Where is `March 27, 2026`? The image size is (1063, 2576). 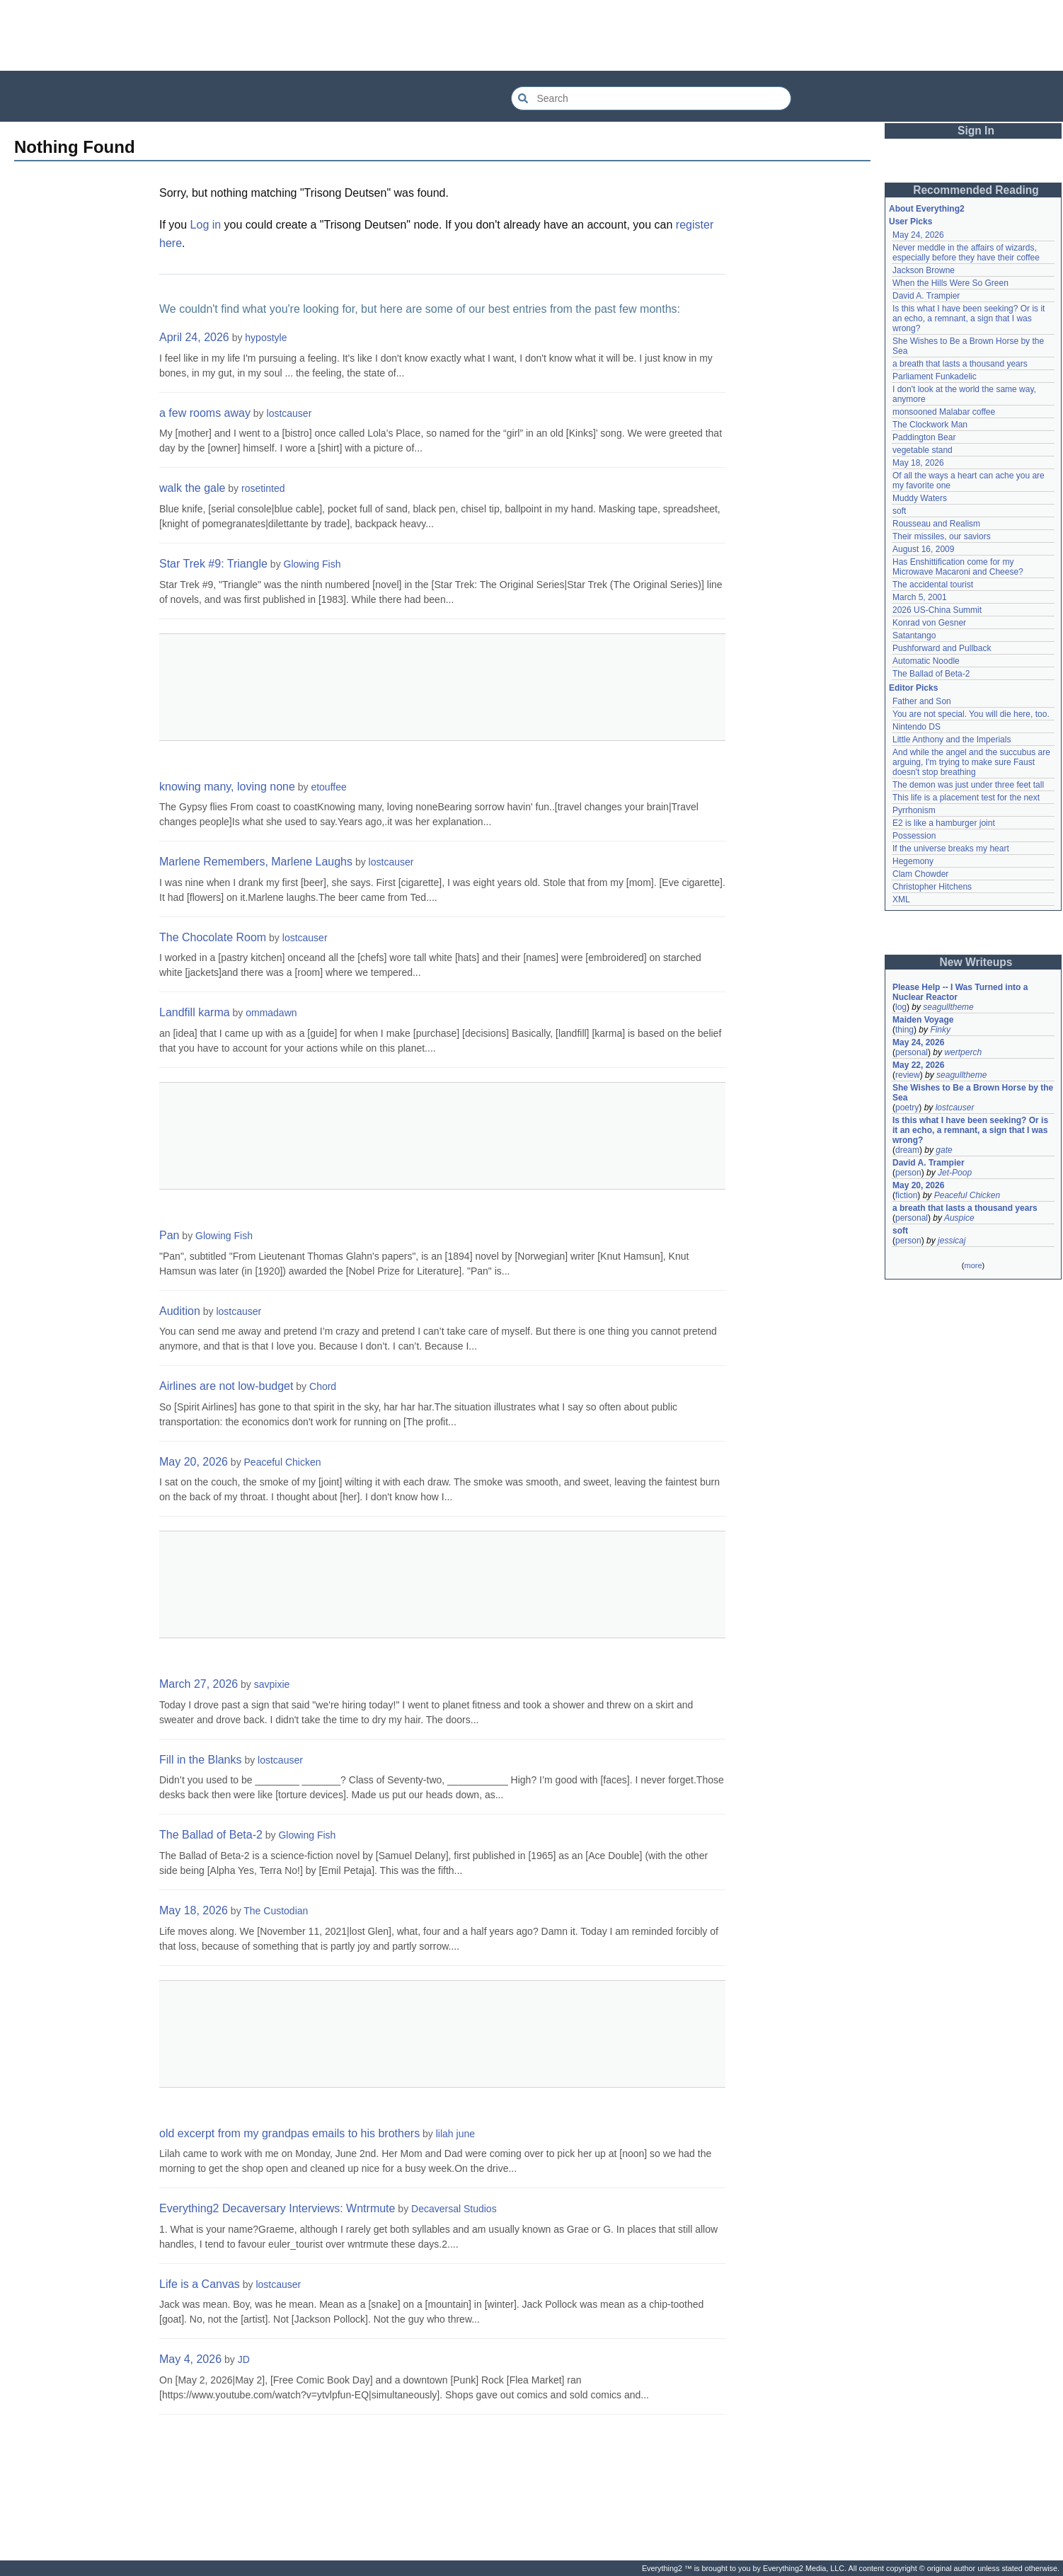 March 27, 2026 is located at coordinates (198, 1684).